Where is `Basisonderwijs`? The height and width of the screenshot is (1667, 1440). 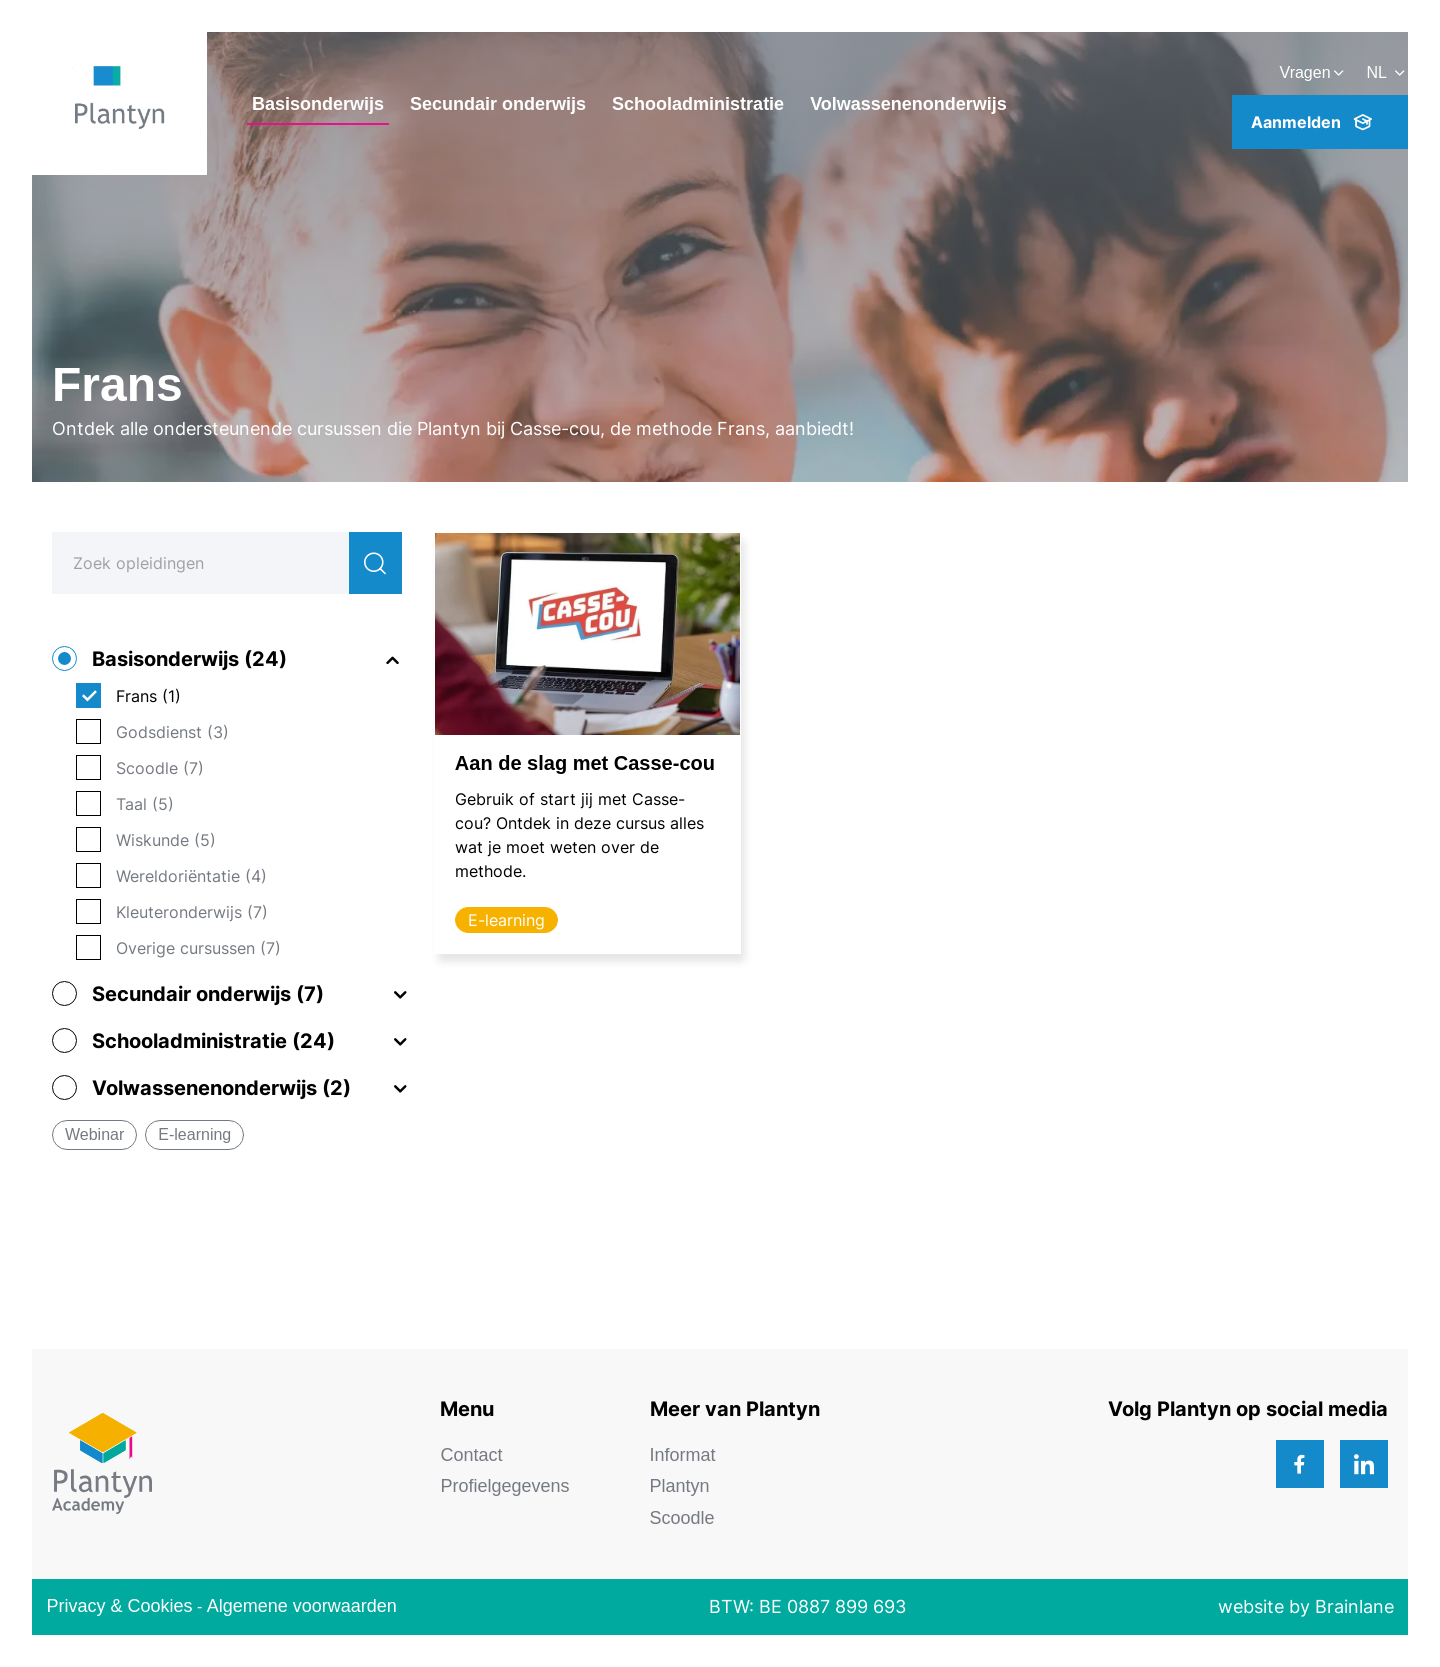 Basisonderwijs is located at coordinates (318, 104).